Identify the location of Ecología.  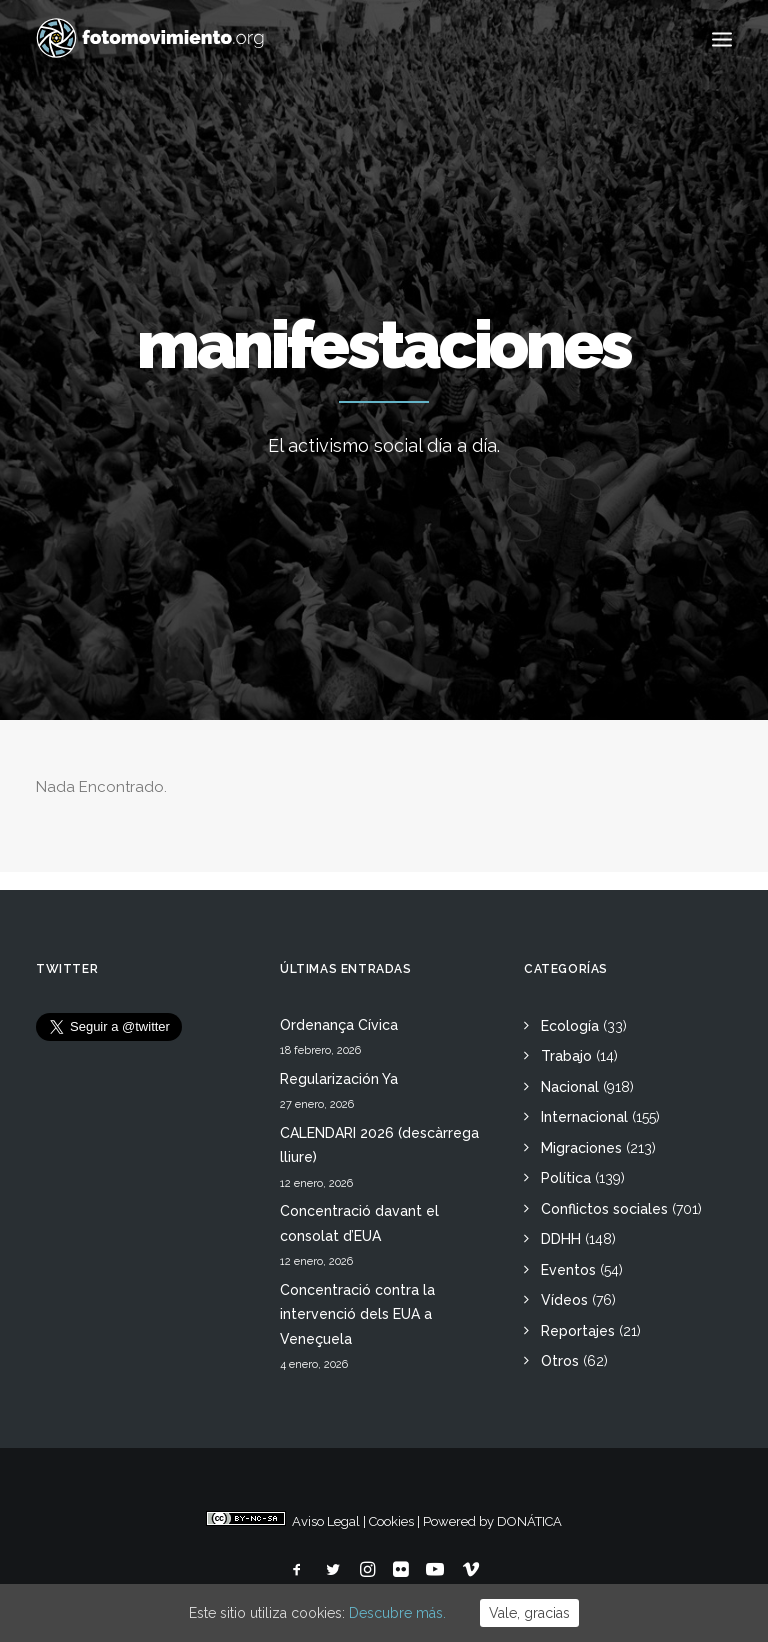
(570, 1026).